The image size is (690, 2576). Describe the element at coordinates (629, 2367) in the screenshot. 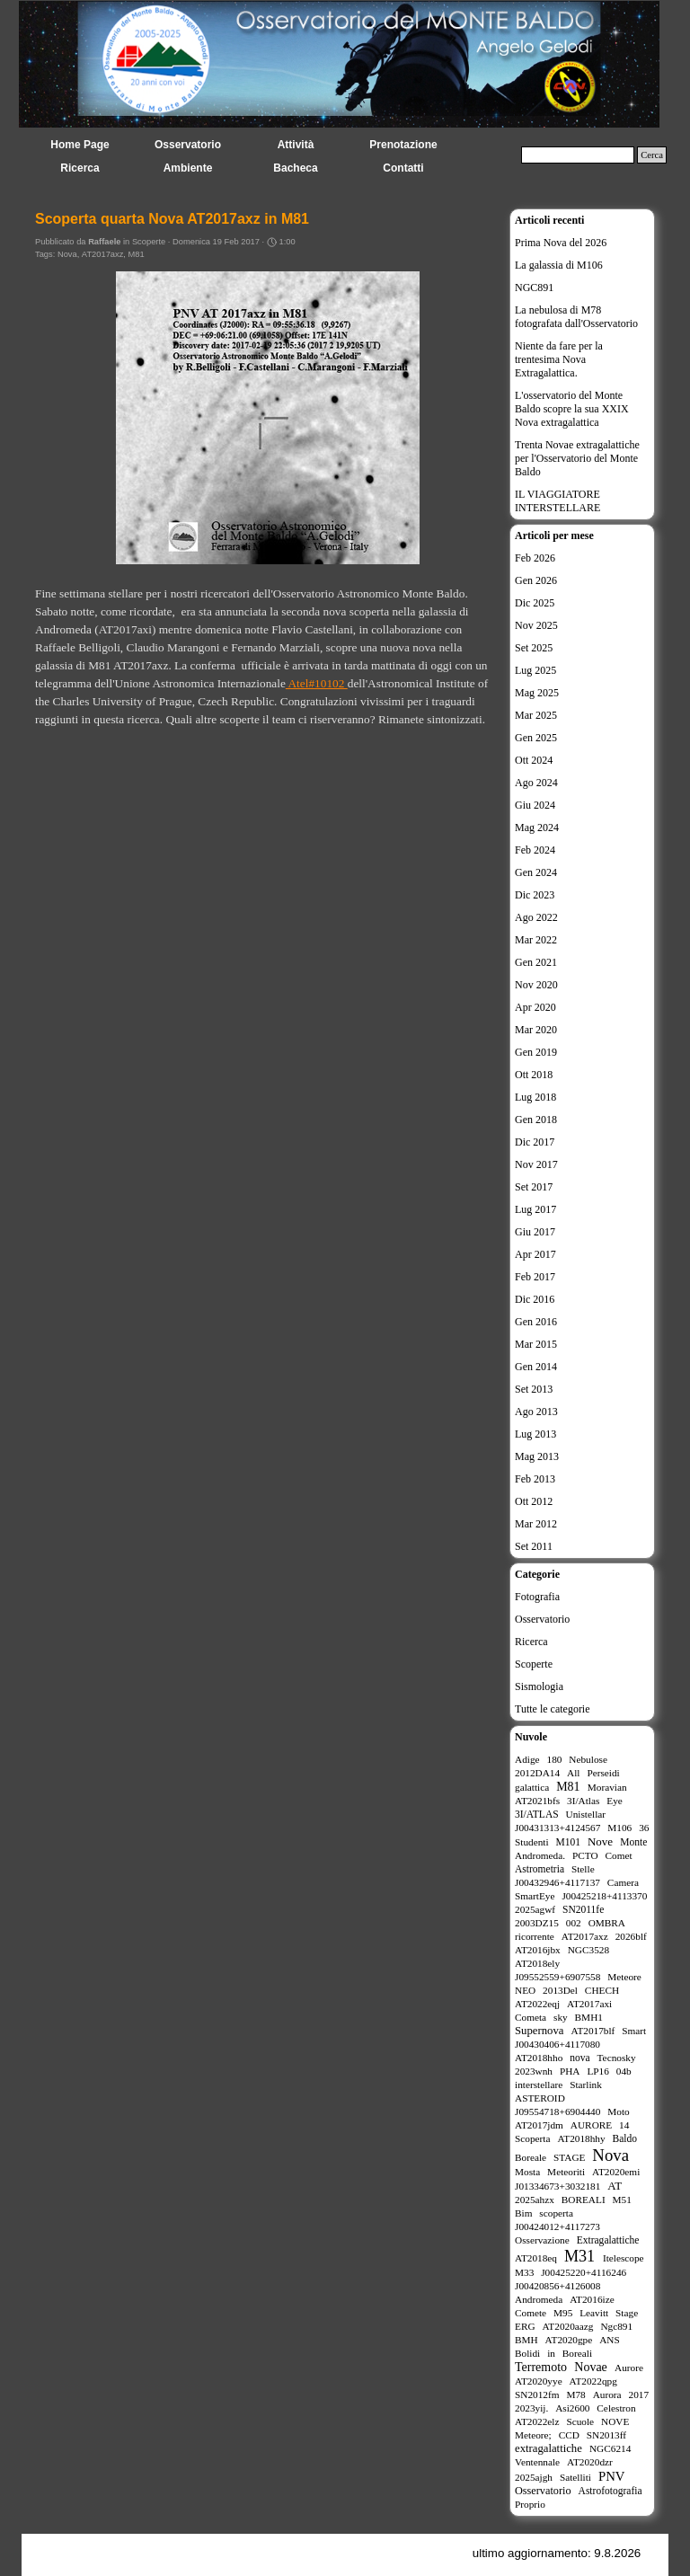

I see `Aurore` at that location.